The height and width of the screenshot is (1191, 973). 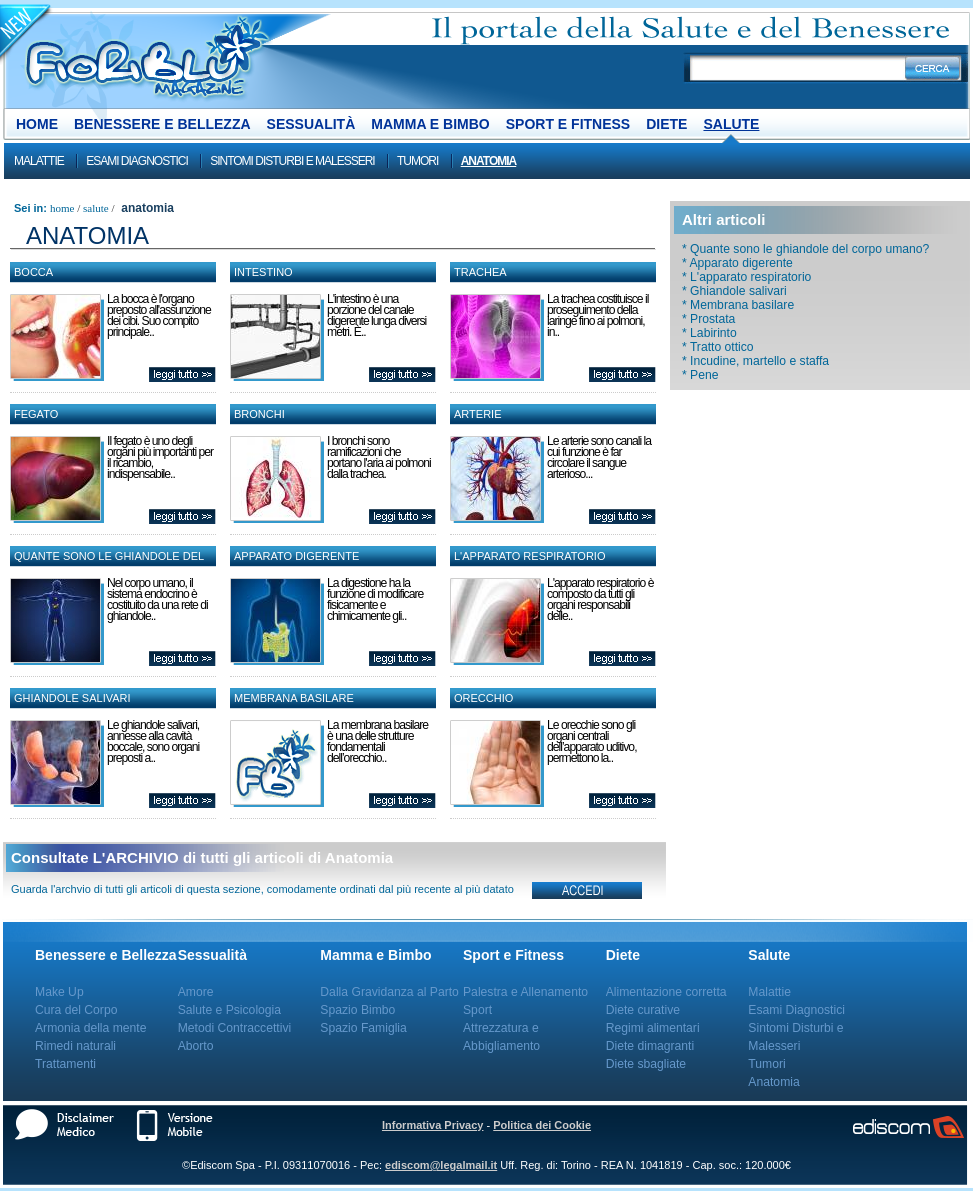 What do you see at coordinates (262, 889) in the screenshot?
I see `Guarda l'archvio di tutti gli articoli di questa sezione, comodamente ordinati dal più recente al più datato` at bounding box center [262, 889].